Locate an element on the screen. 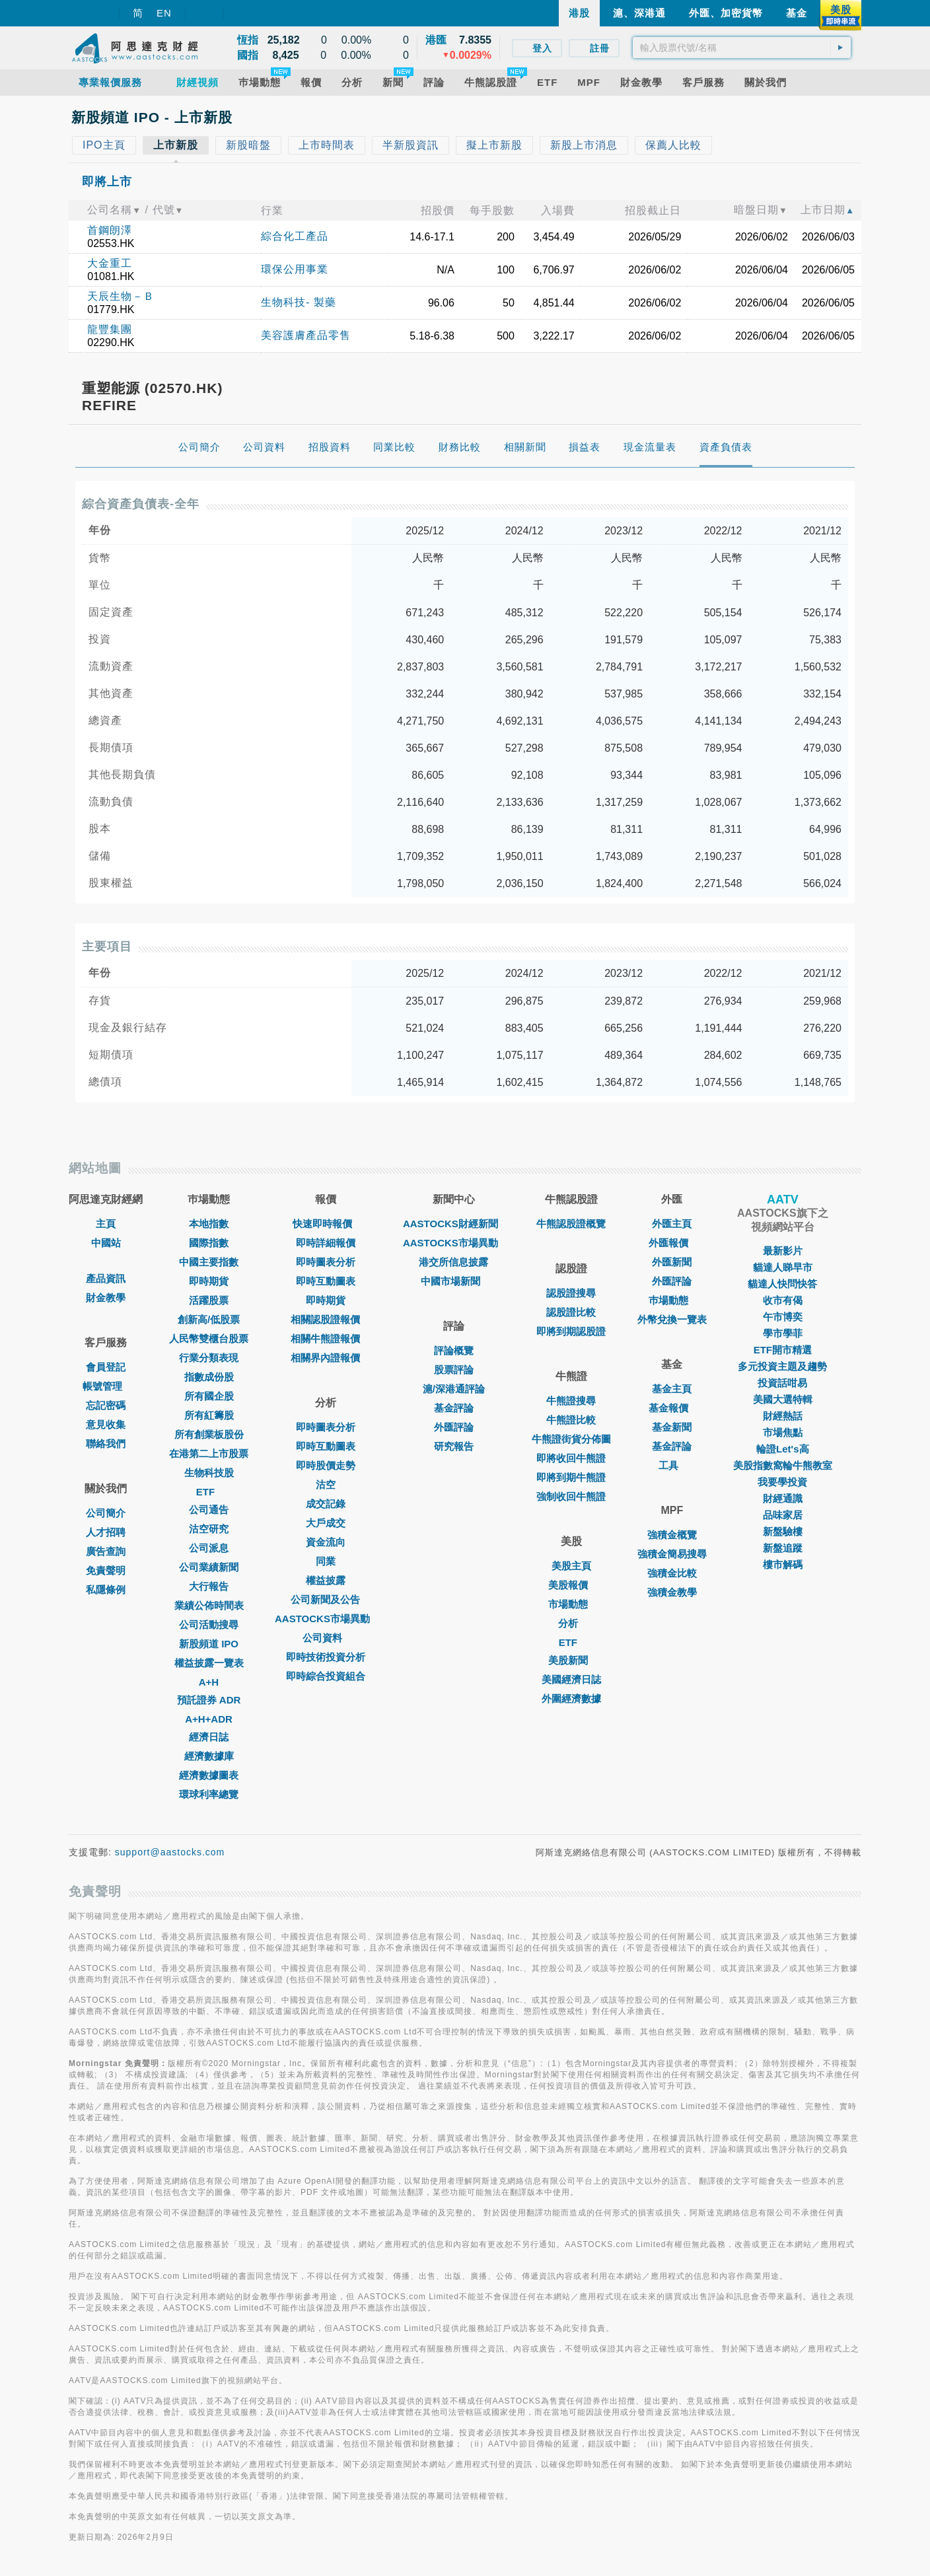 This screenshot has width=930, height=2576. 權益披露一覽表 is located at coordinates (209, 1662).